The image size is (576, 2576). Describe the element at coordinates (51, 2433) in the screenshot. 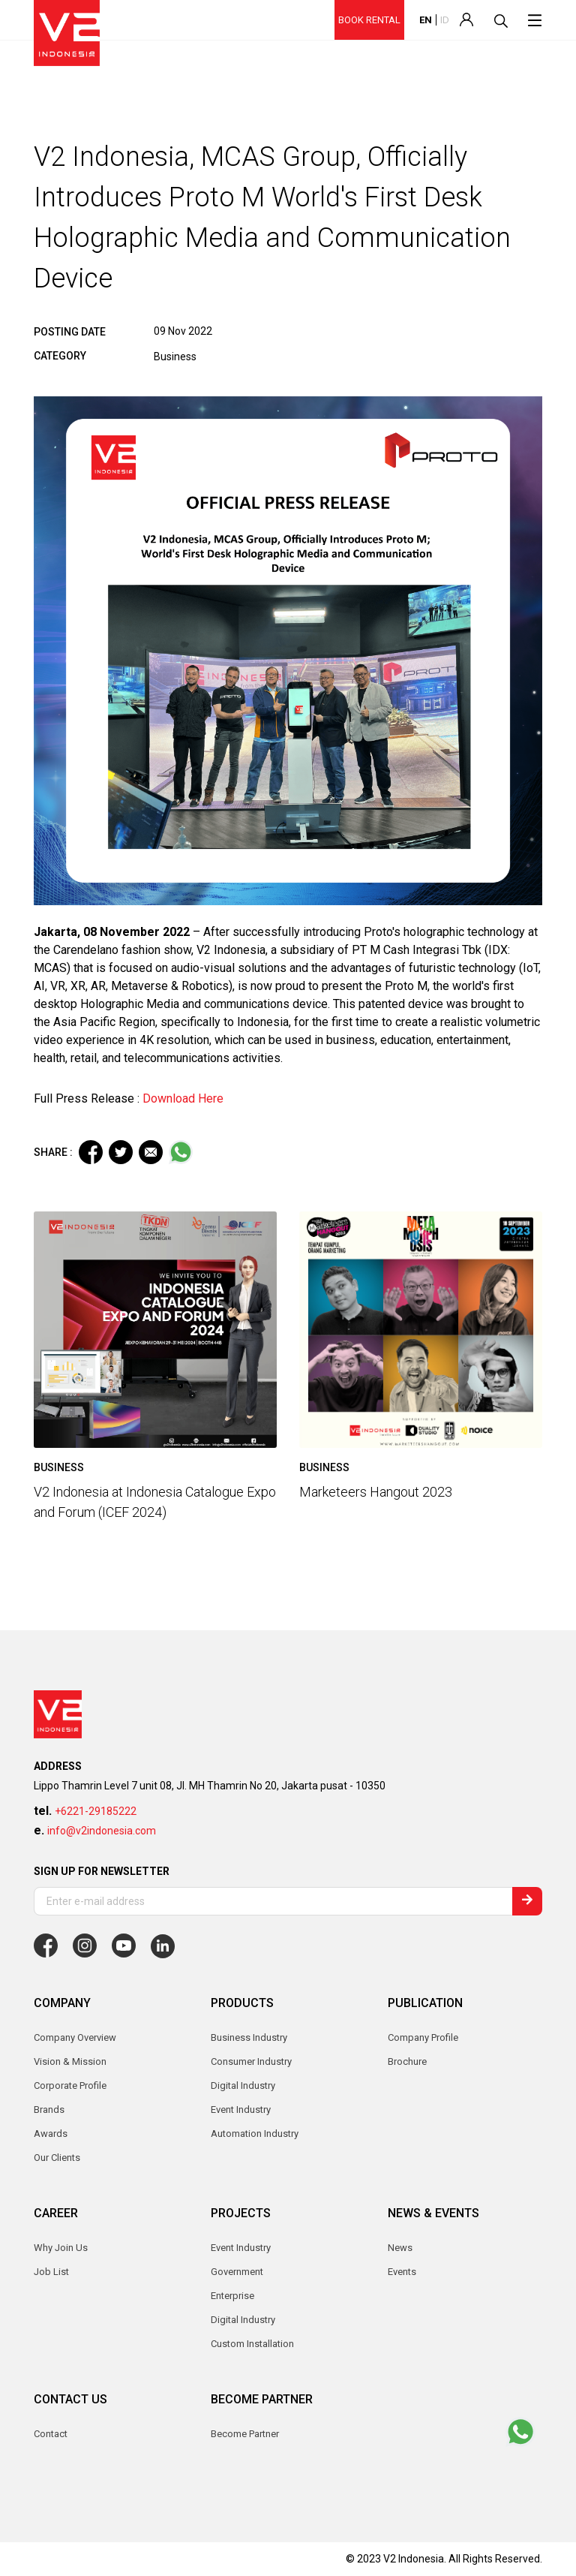

I see `Contact` at that location.